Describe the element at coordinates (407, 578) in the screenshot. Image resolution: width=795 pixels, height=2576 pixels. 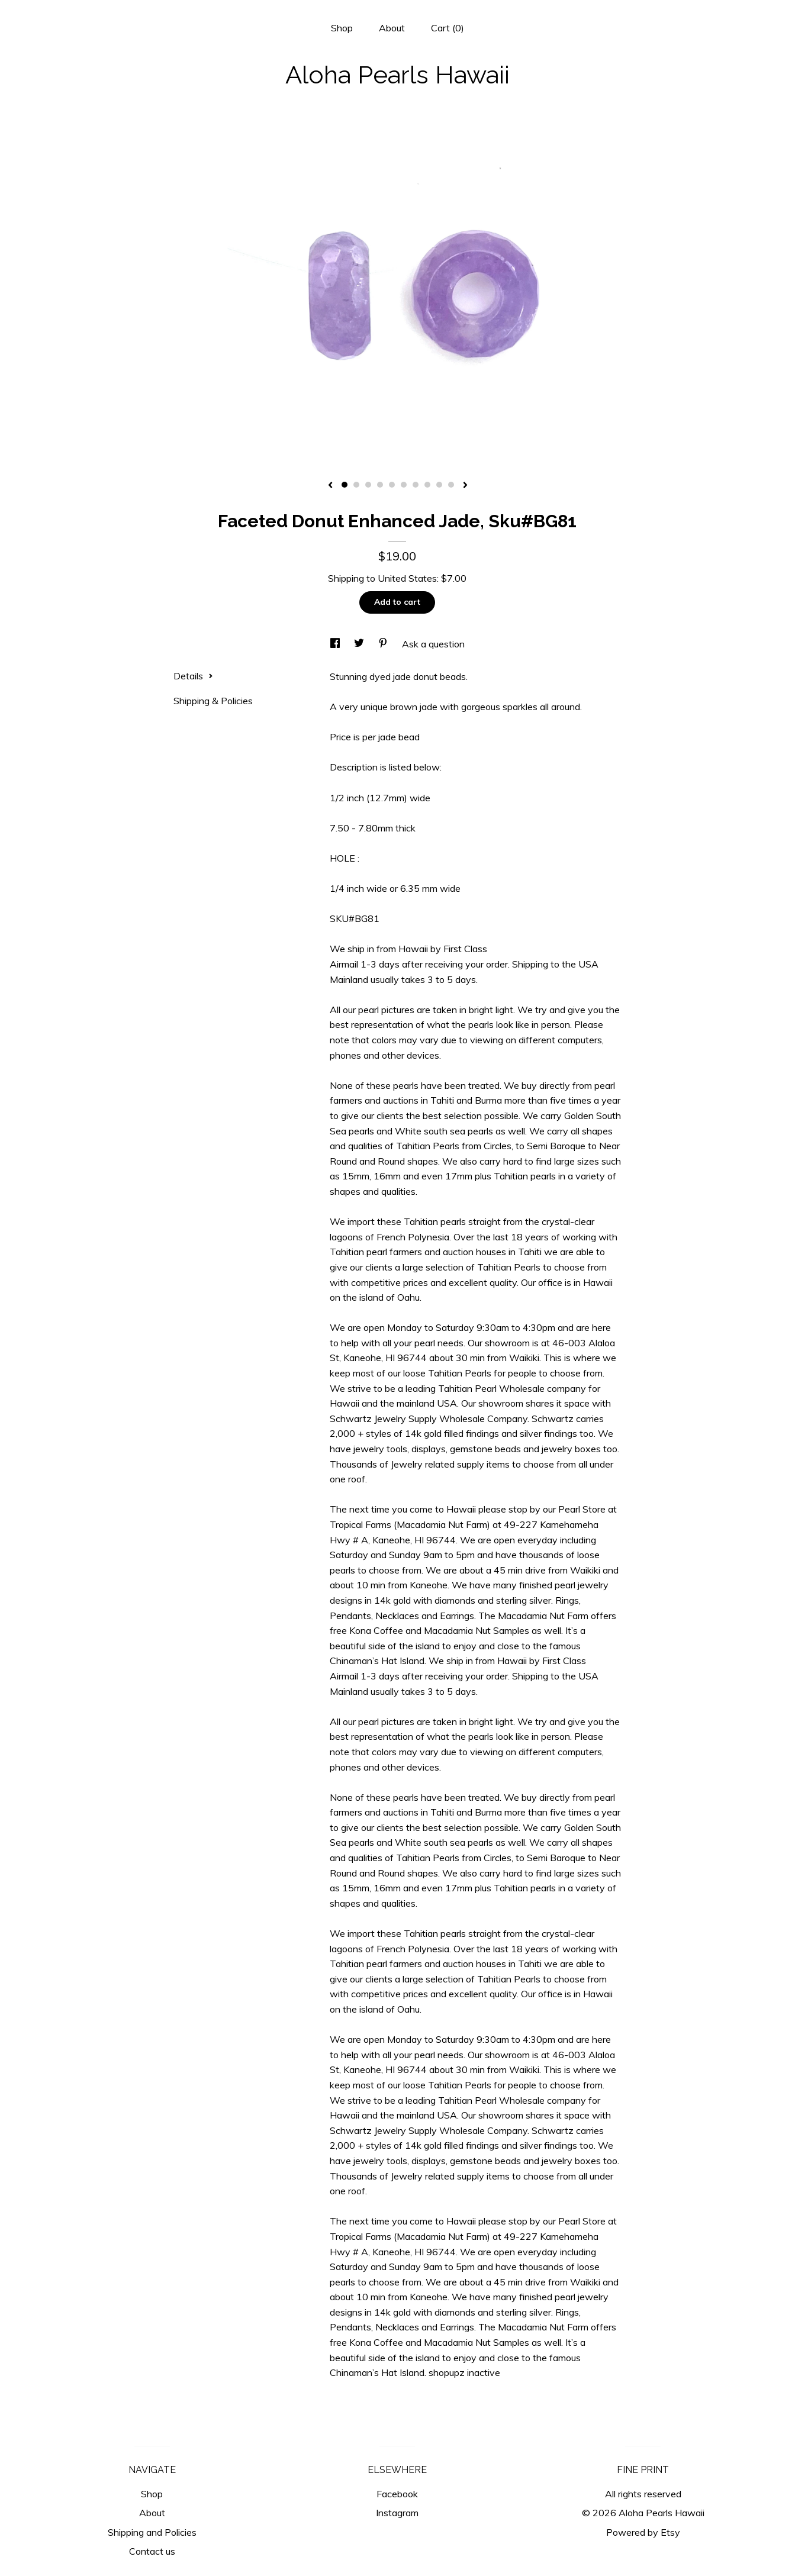
I see `United States` at that location.